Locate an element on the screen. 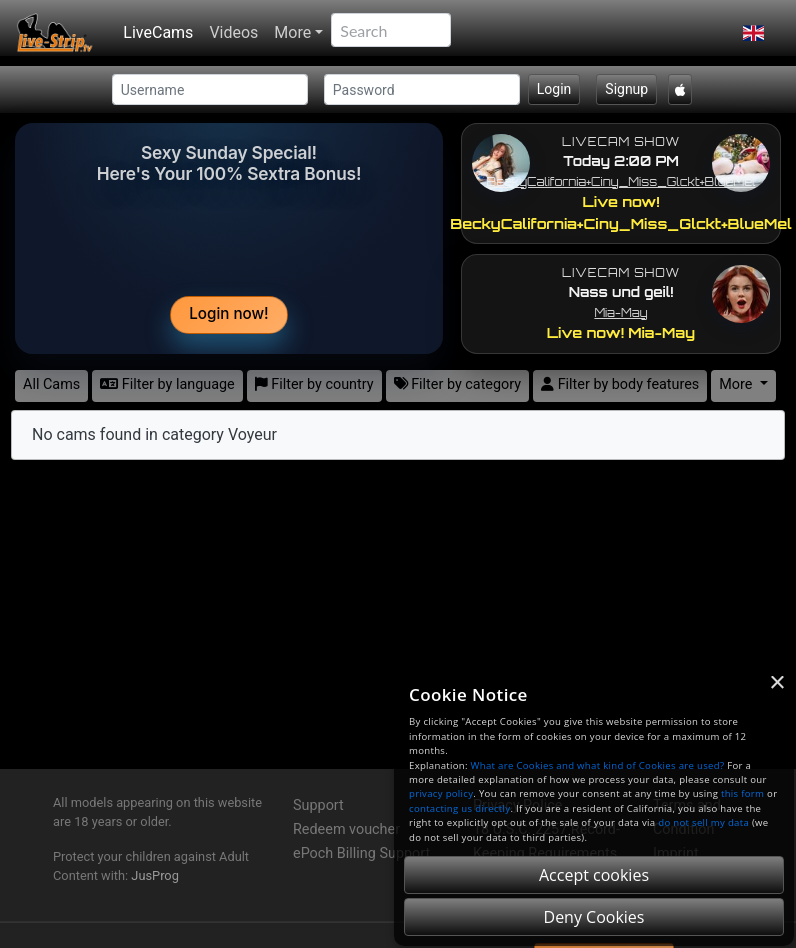 This screenshot has width=796, height=948. All Cams is located at coordinates (51, 384).